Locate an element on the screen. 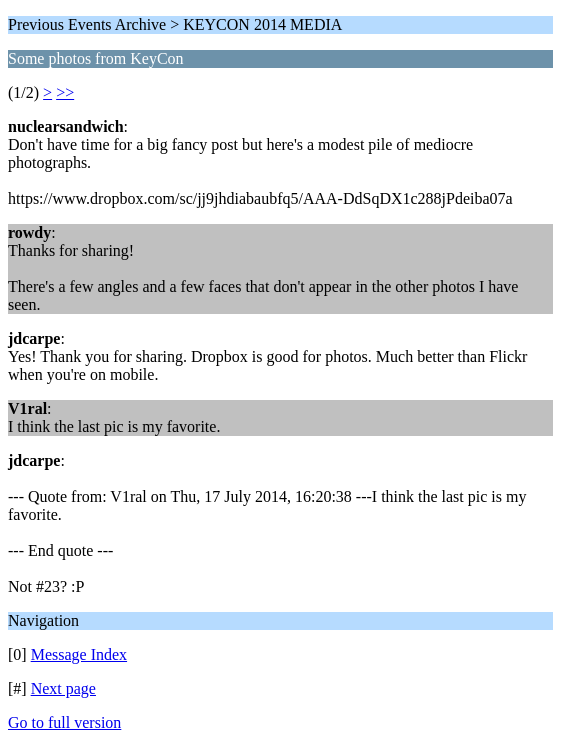 Image resolution: width=561 pixels, height=740 pixels. >> is located at coordinates (65, 92).